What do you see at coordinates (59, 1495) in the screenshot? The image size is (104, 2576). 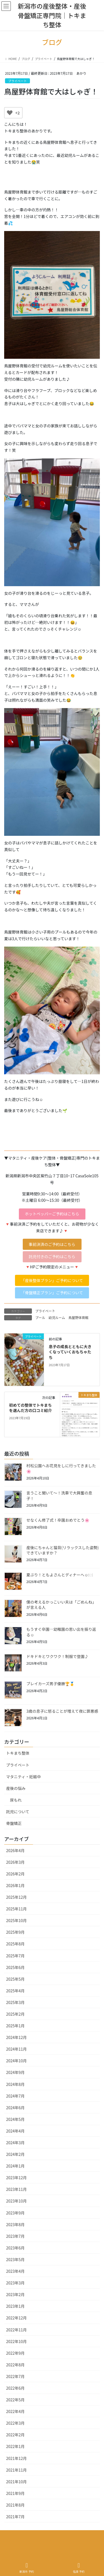 I see `言うこと聞いて〜！洗車で大興奮の息子！` at bounding box center [59, 1495].